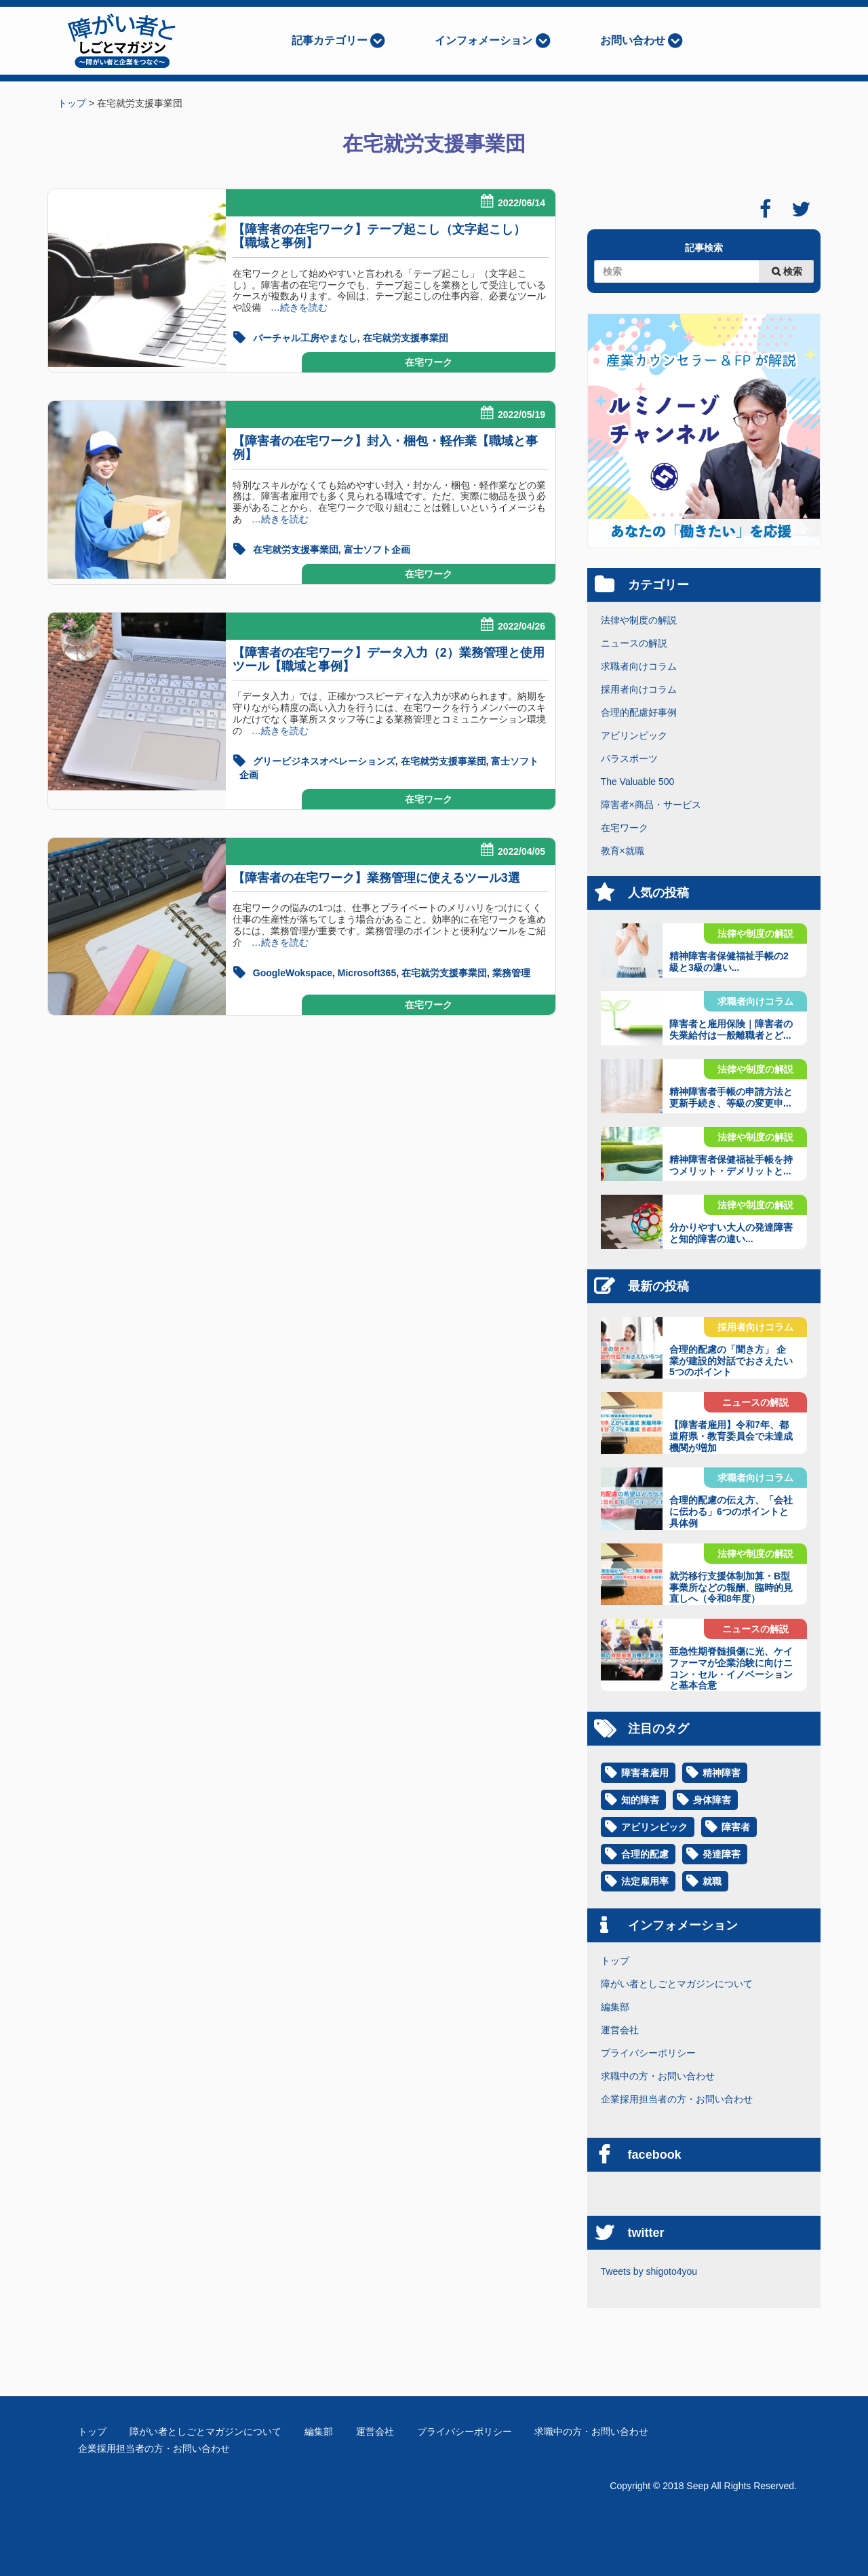 The width and height of the screenshot is (868, 2576). What do you see at coordinates (294, 307) in the screenshot?
I see `…続きを読む` at bounding box center [294, 307].